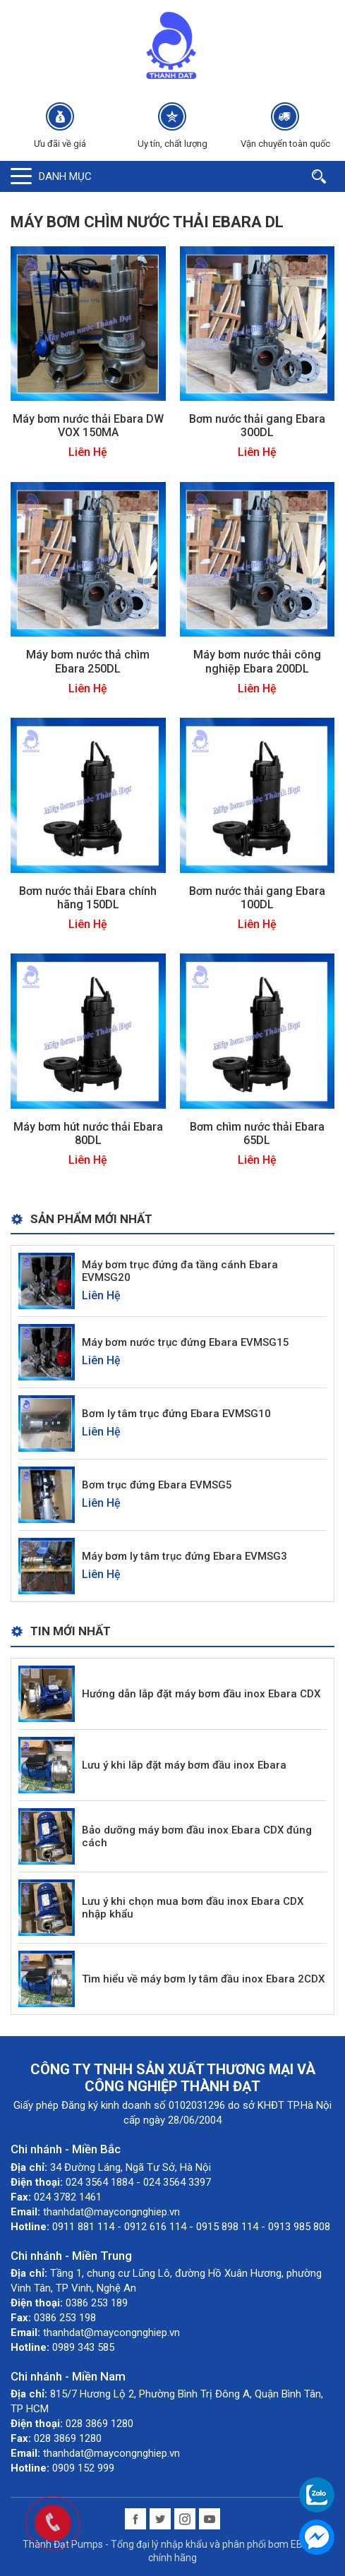 The height and width of the screenshot is (2576, 345). What do you see at coordinates (185, 1342) in the screenshot?
I see `Máy bơm nước trục đứng Ebara EVMSG15` at bounding box center [185, 1342].